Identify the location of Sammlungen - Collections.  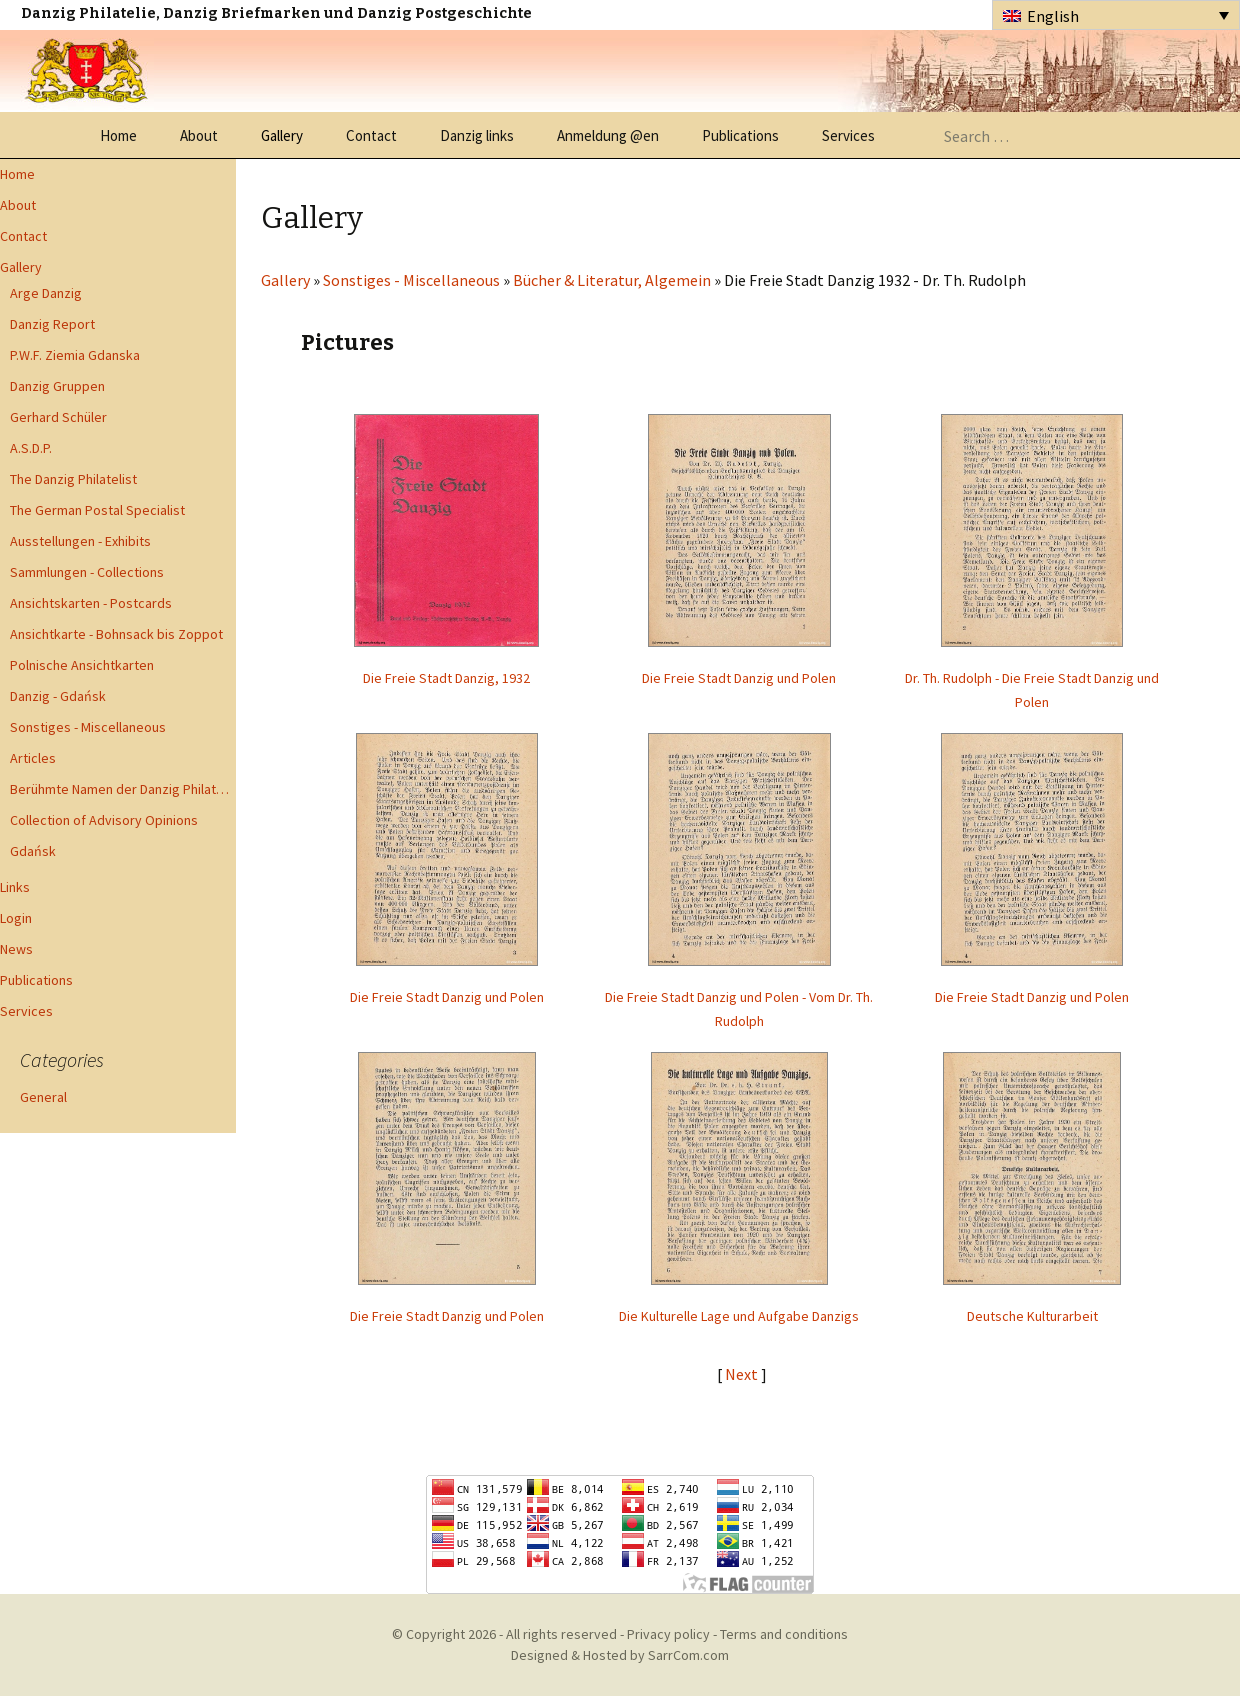
(87, 572).